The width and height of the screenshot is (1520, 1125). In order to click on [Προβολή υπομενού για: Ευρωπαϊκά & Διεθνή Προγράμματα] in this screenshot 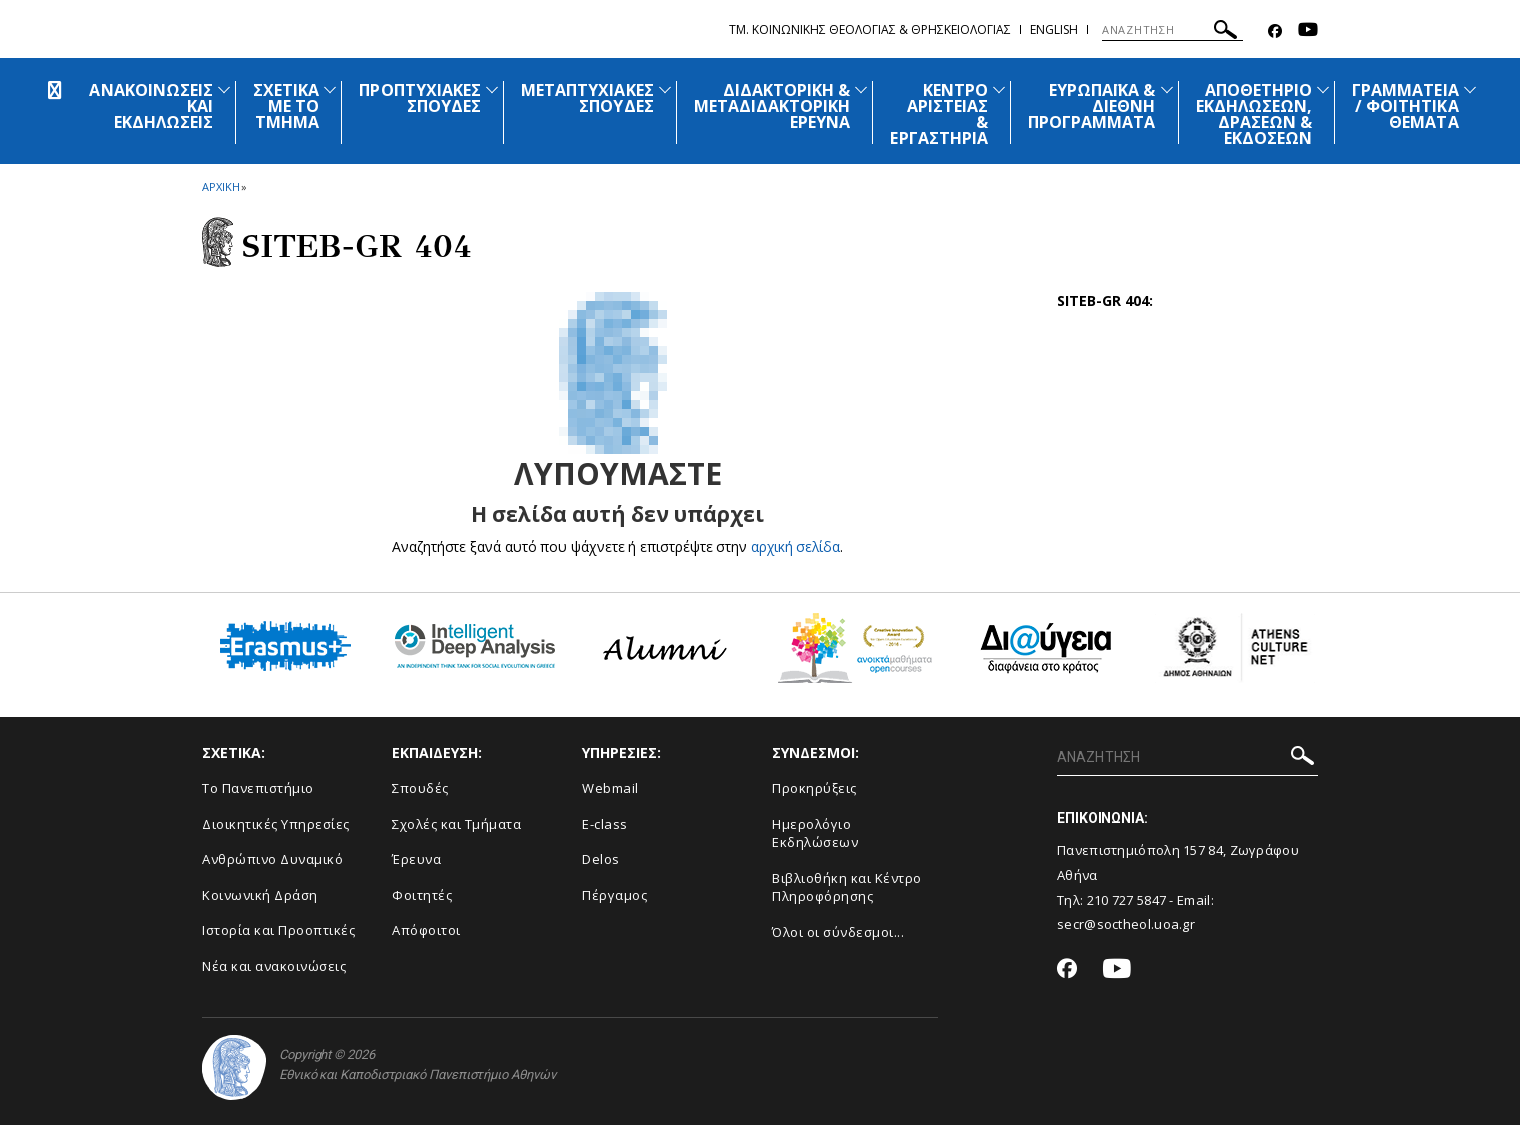, I will do `click(1167, 89)`.